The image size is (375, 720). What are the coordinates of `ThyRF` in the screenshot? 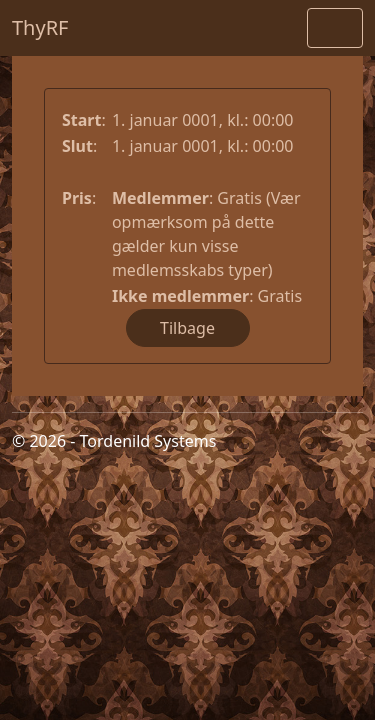 It's located at (40, 27).